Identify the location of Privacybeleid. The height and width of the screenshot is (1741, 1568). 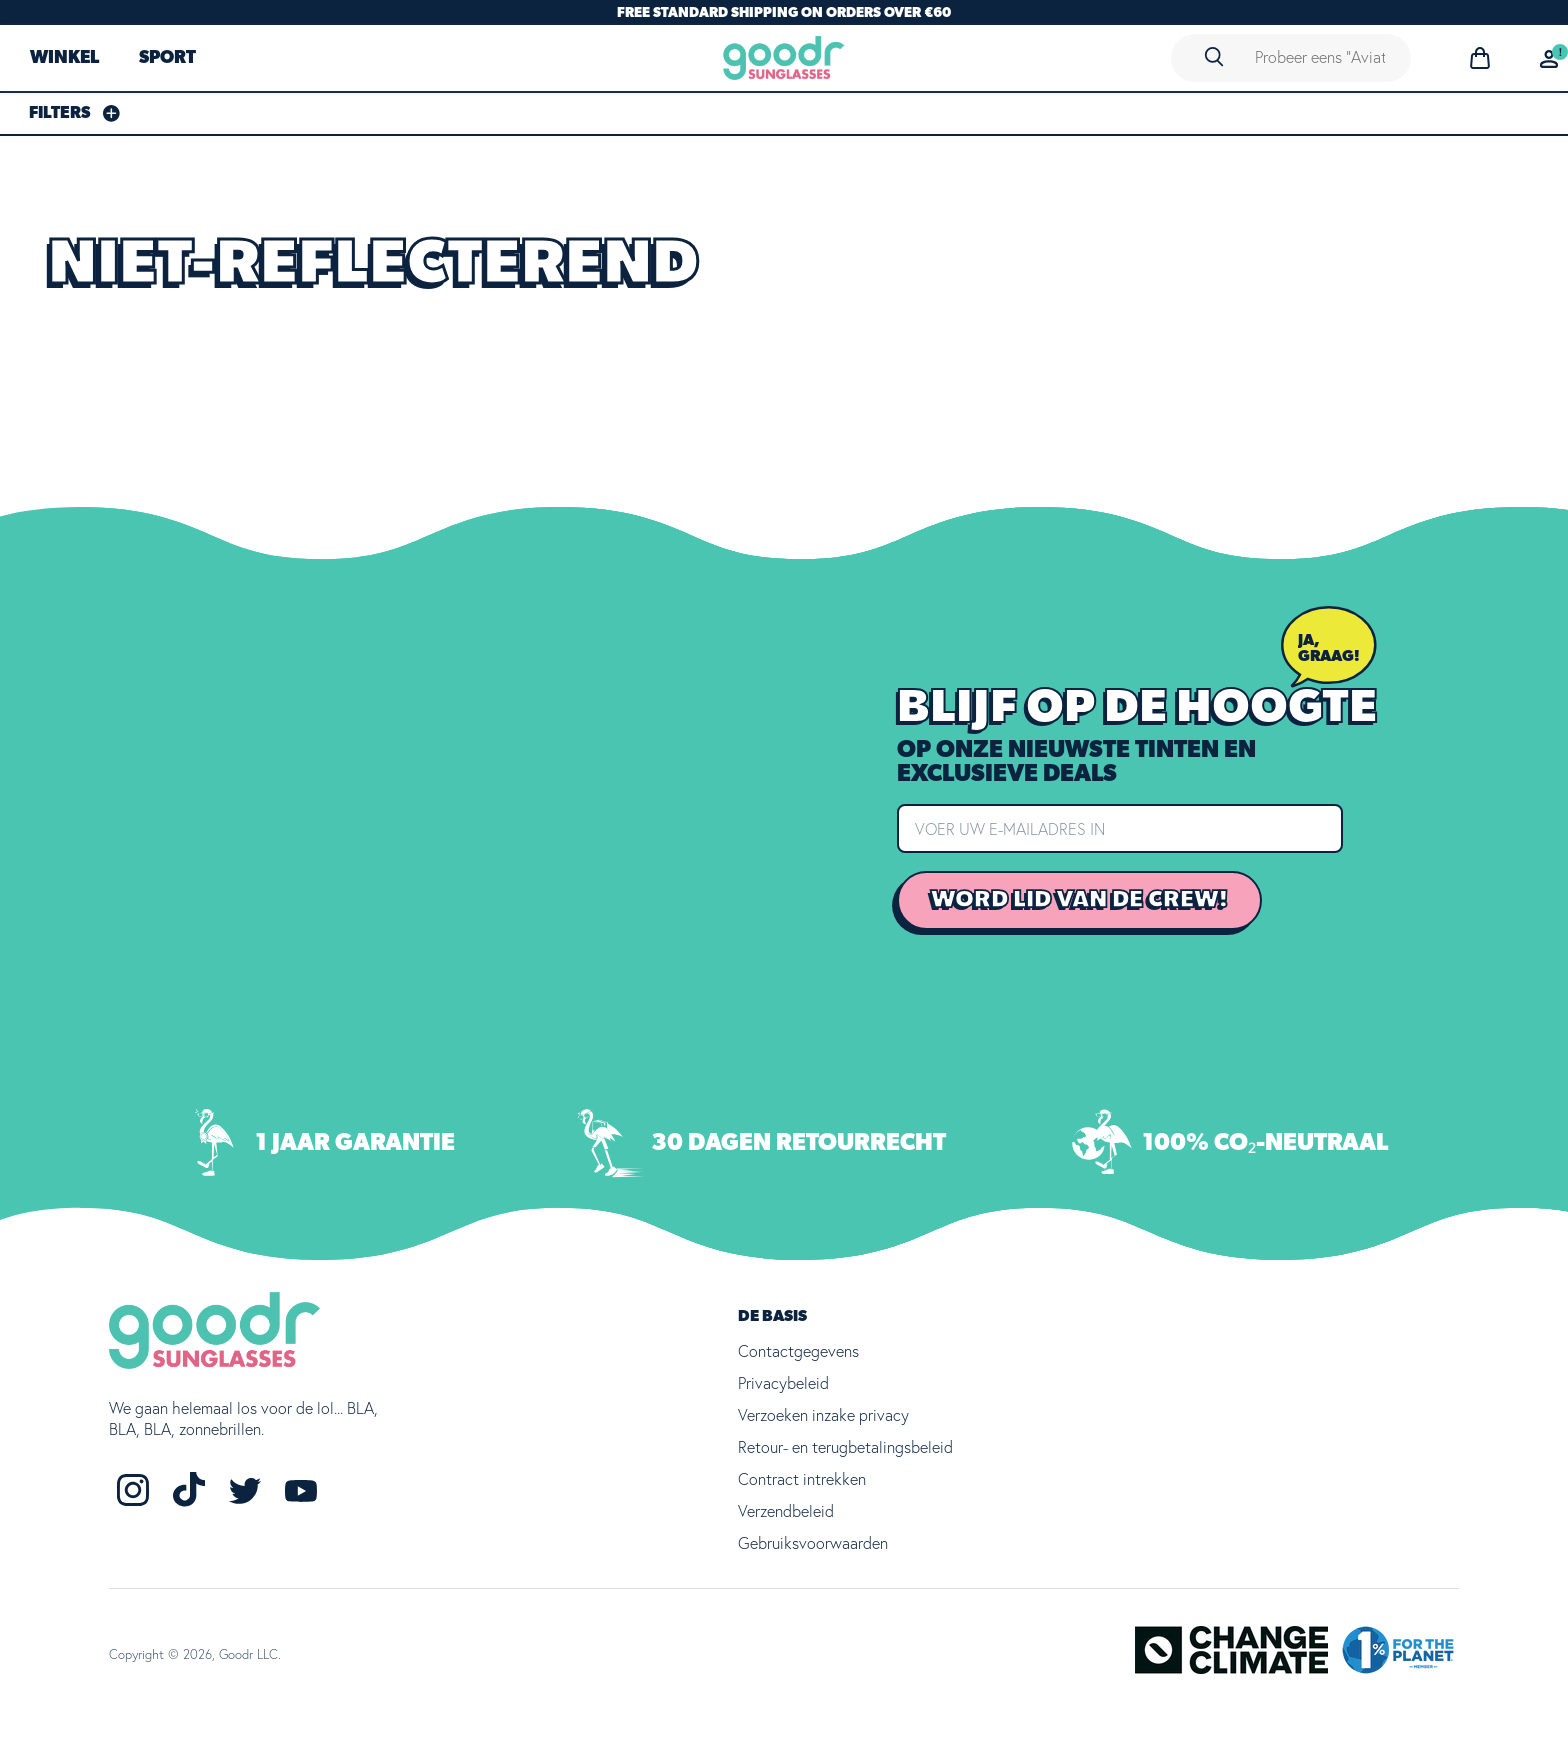
(783, 1383).